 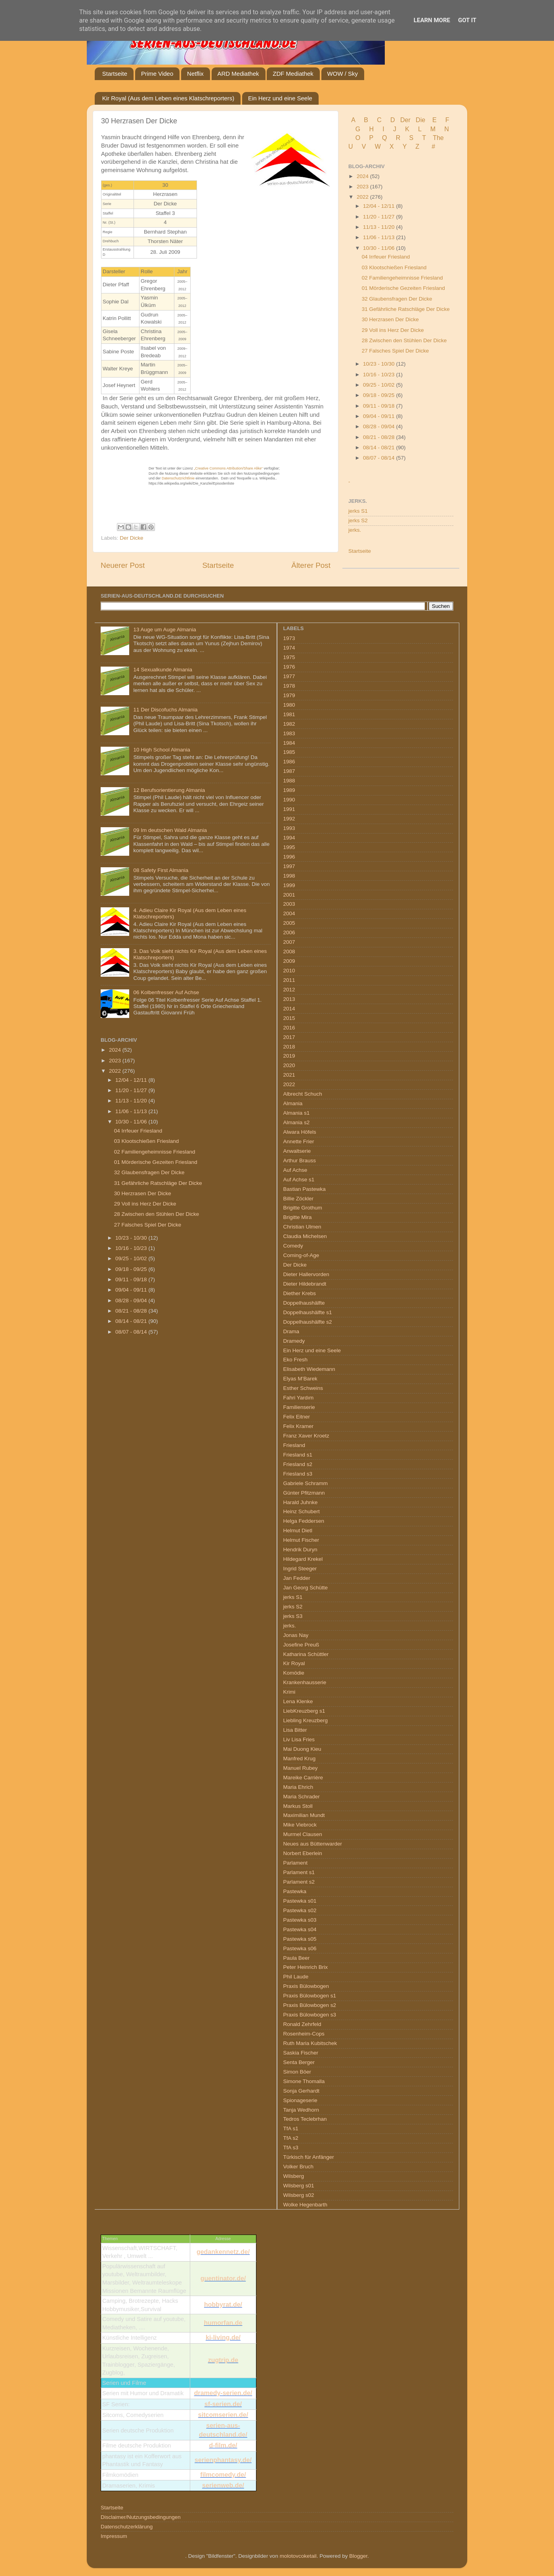 I want to click on Pastewka s06, so click(x=300, y=1948).